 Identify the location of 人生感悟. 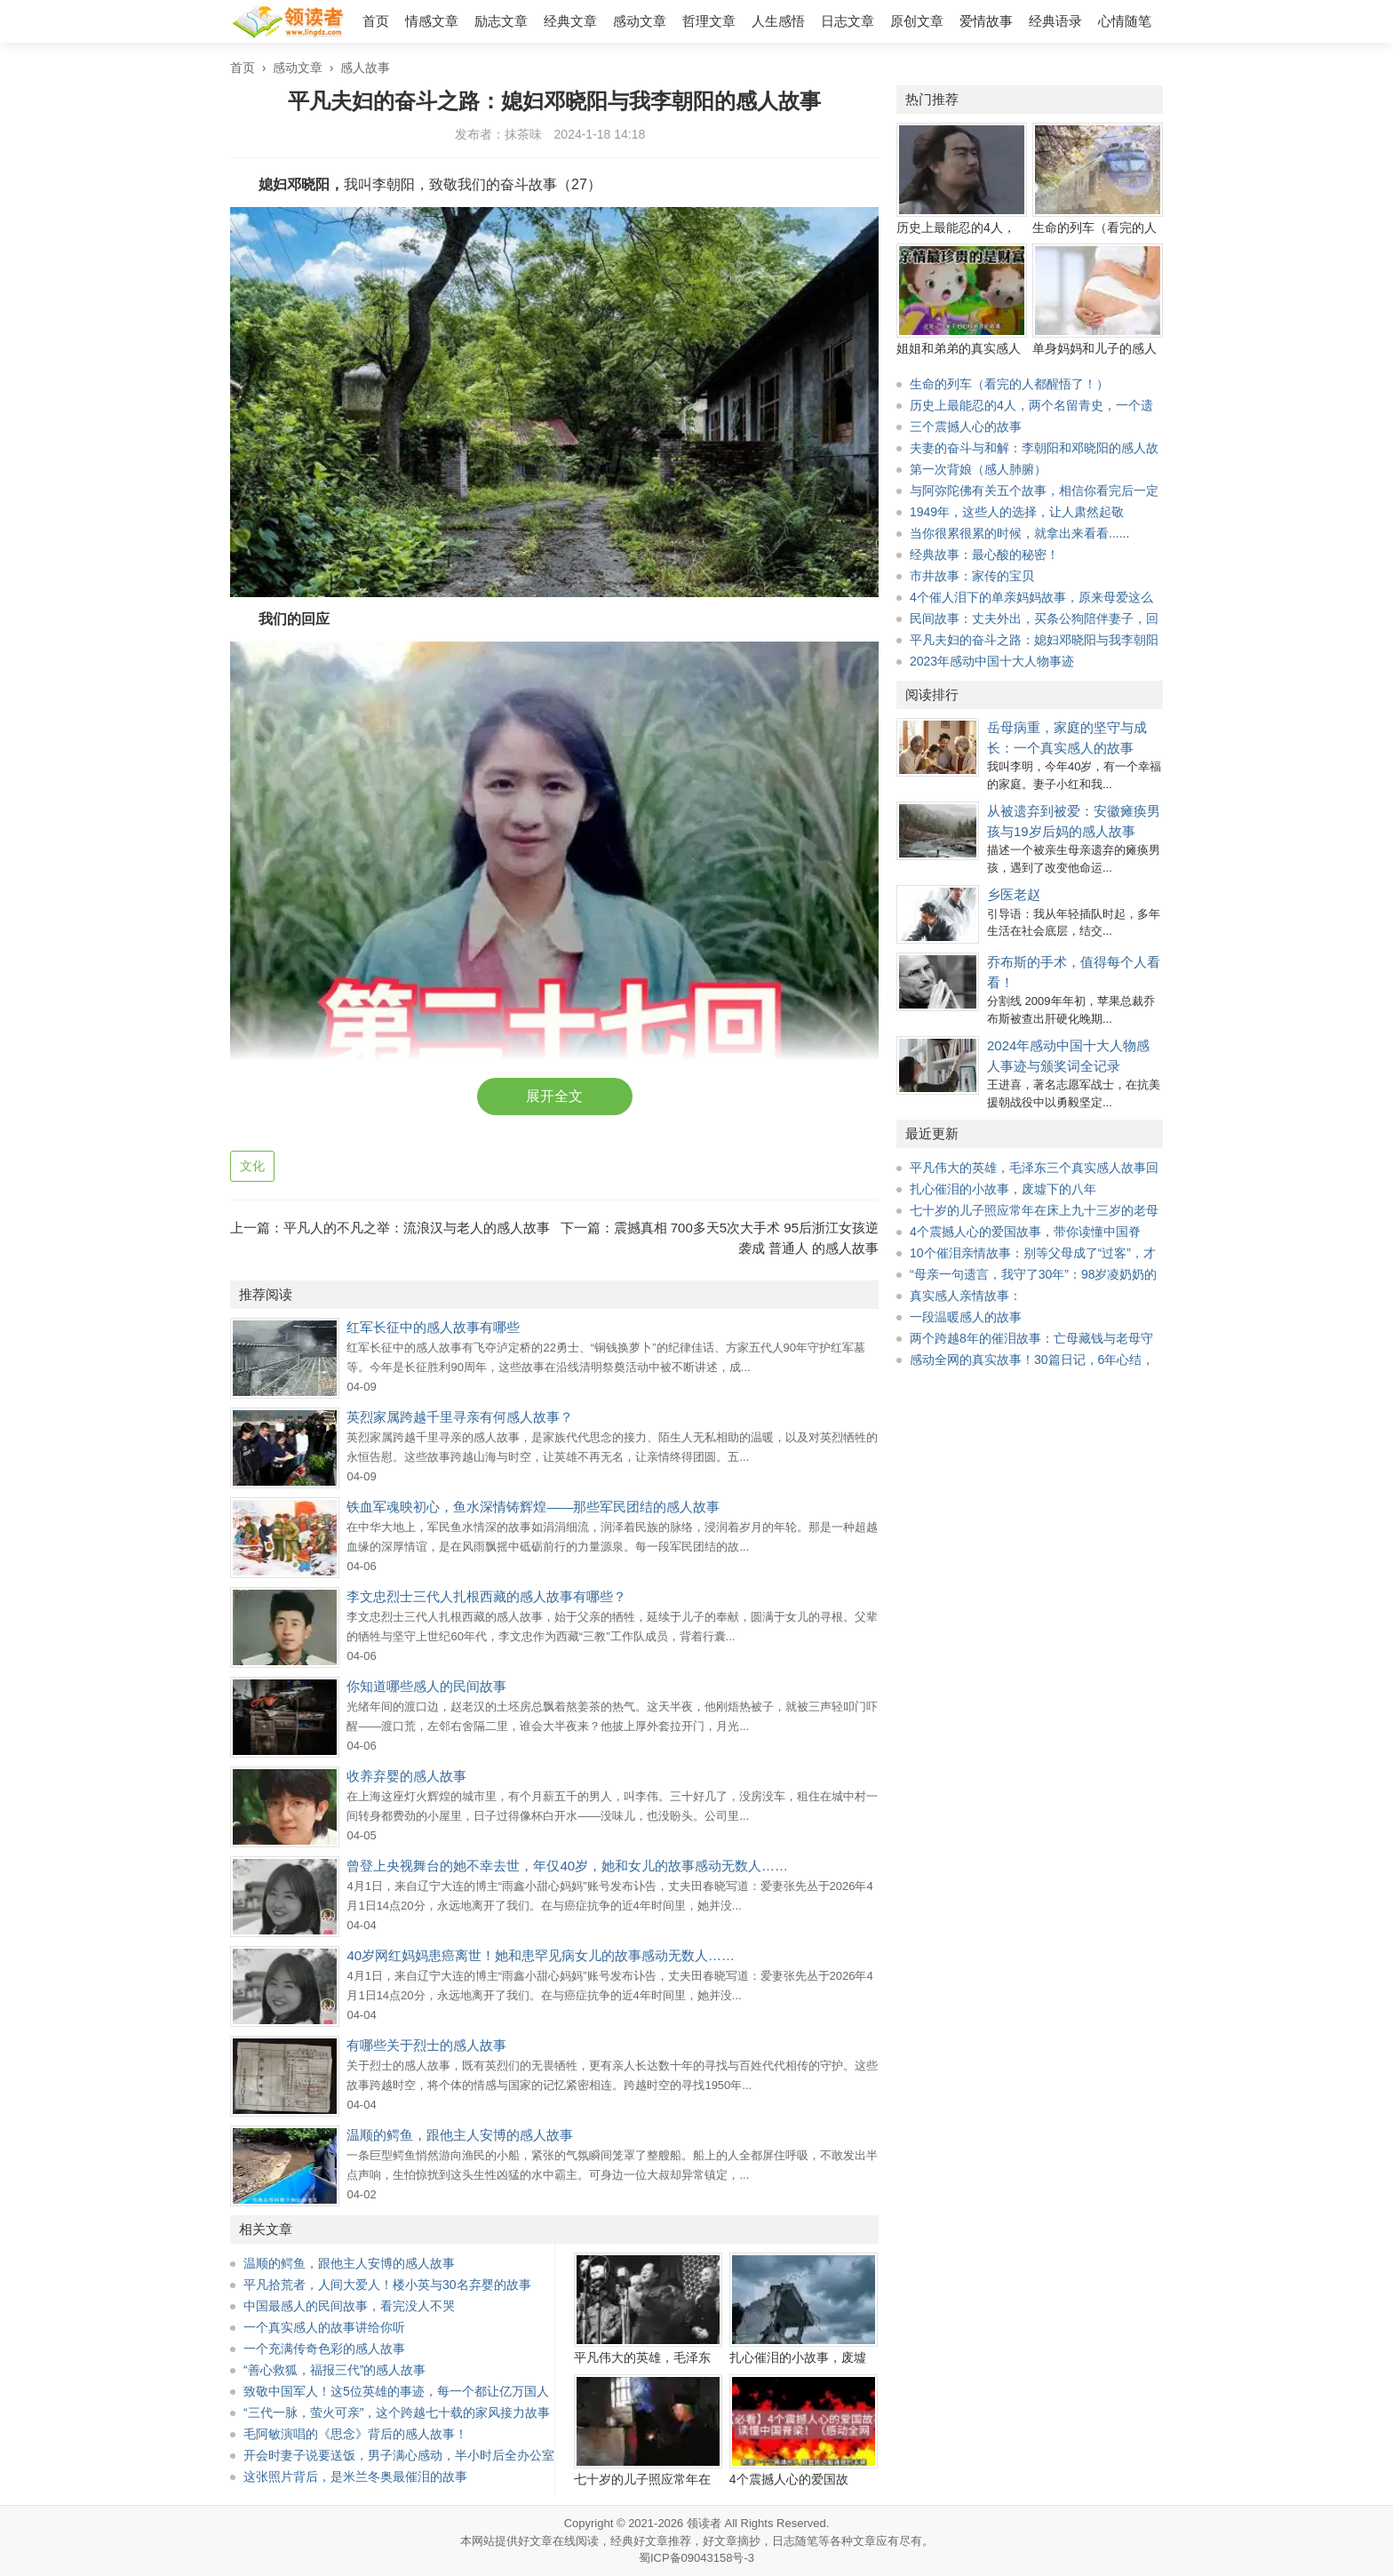
(778, 20).